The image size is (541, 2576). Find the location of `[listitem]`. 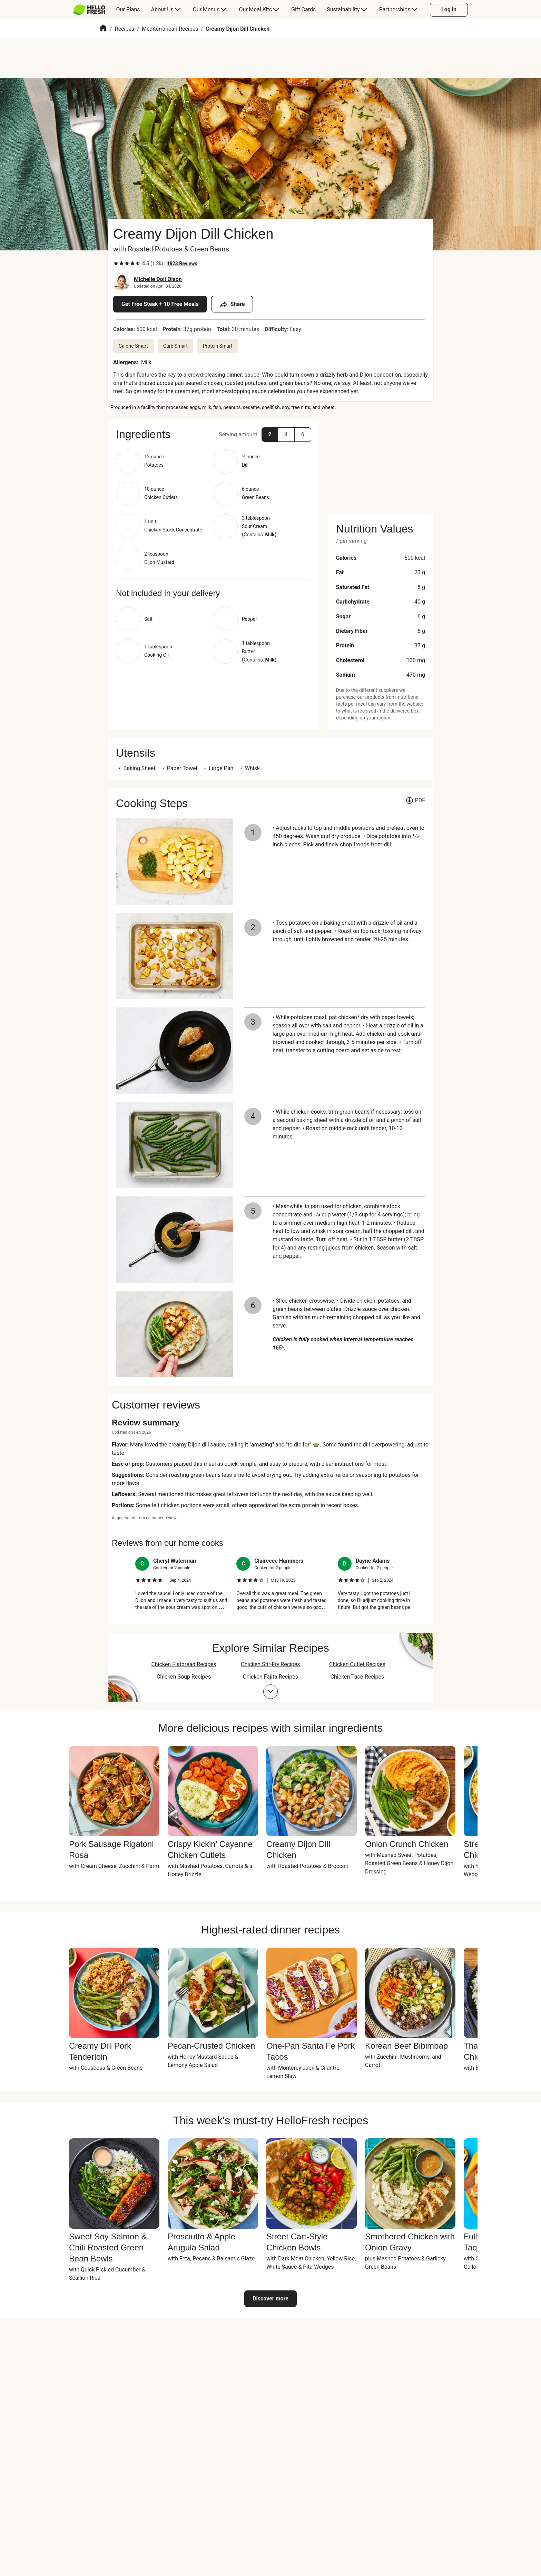

[listitem] is located at coordinates (181, 1584).